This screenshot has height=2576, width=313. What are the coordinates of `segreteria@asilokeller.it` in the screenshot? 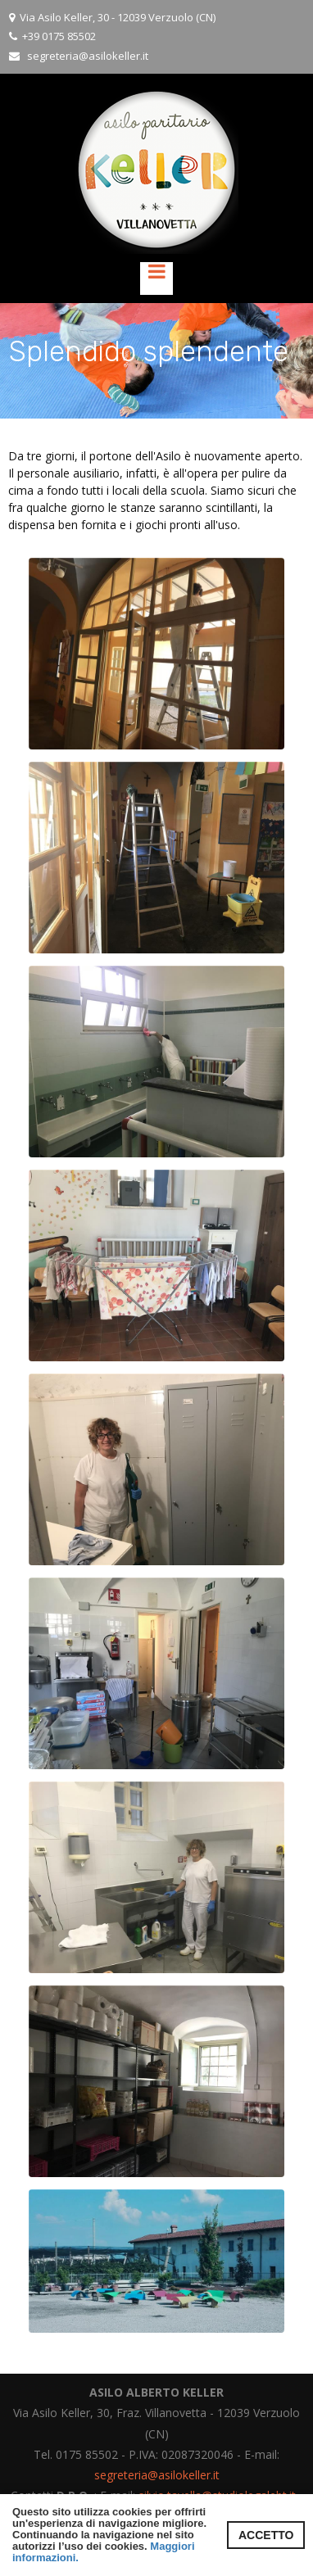 It's located at (87, 55).